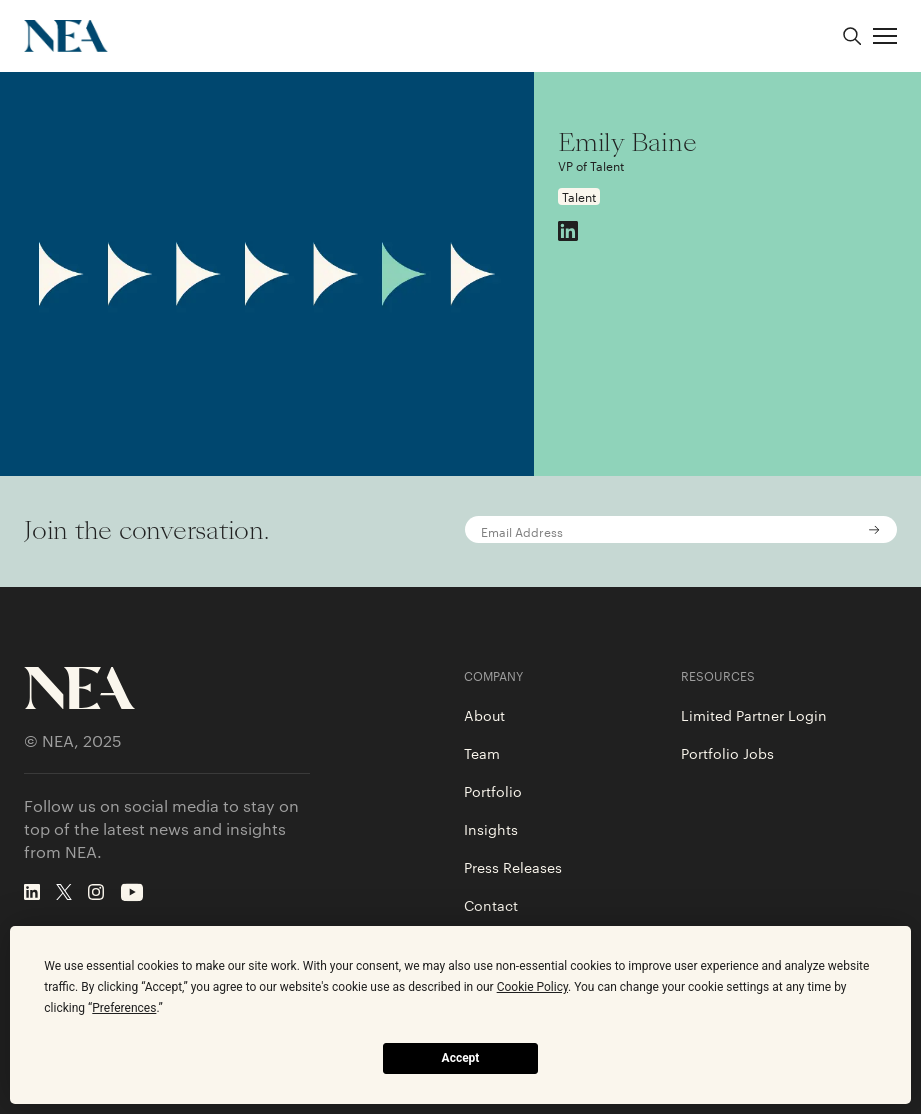  What do you see at coordinates (461, 1058) in the screenshot?
I see `Accept` at bounding box center [461, 1058].